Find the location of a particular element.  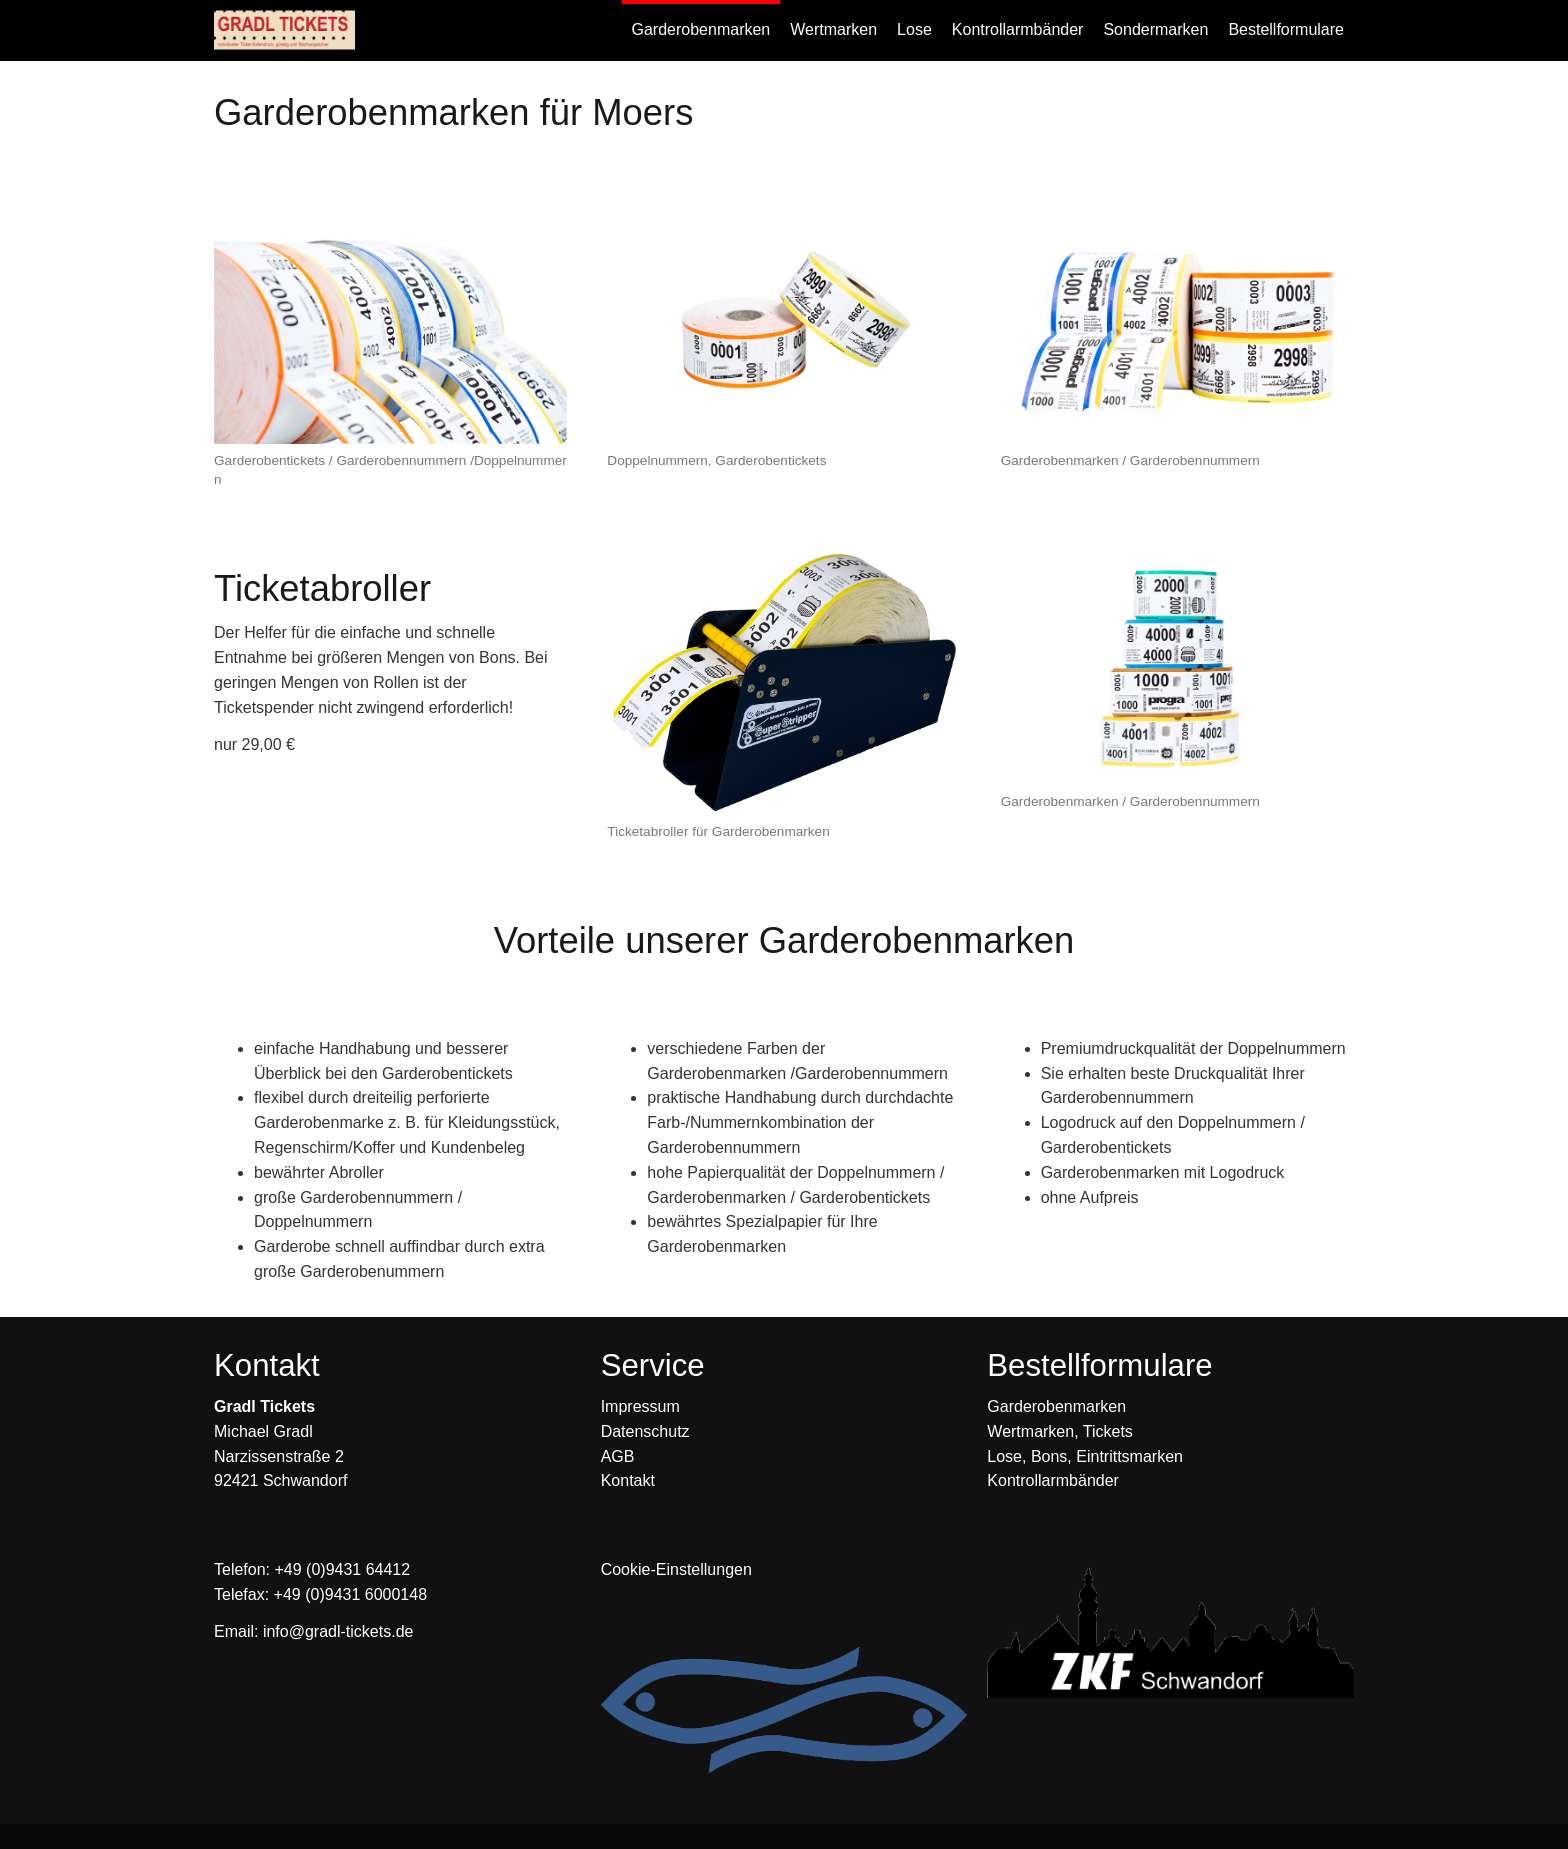

Datenschutz is located at coordinates (645, 1431).